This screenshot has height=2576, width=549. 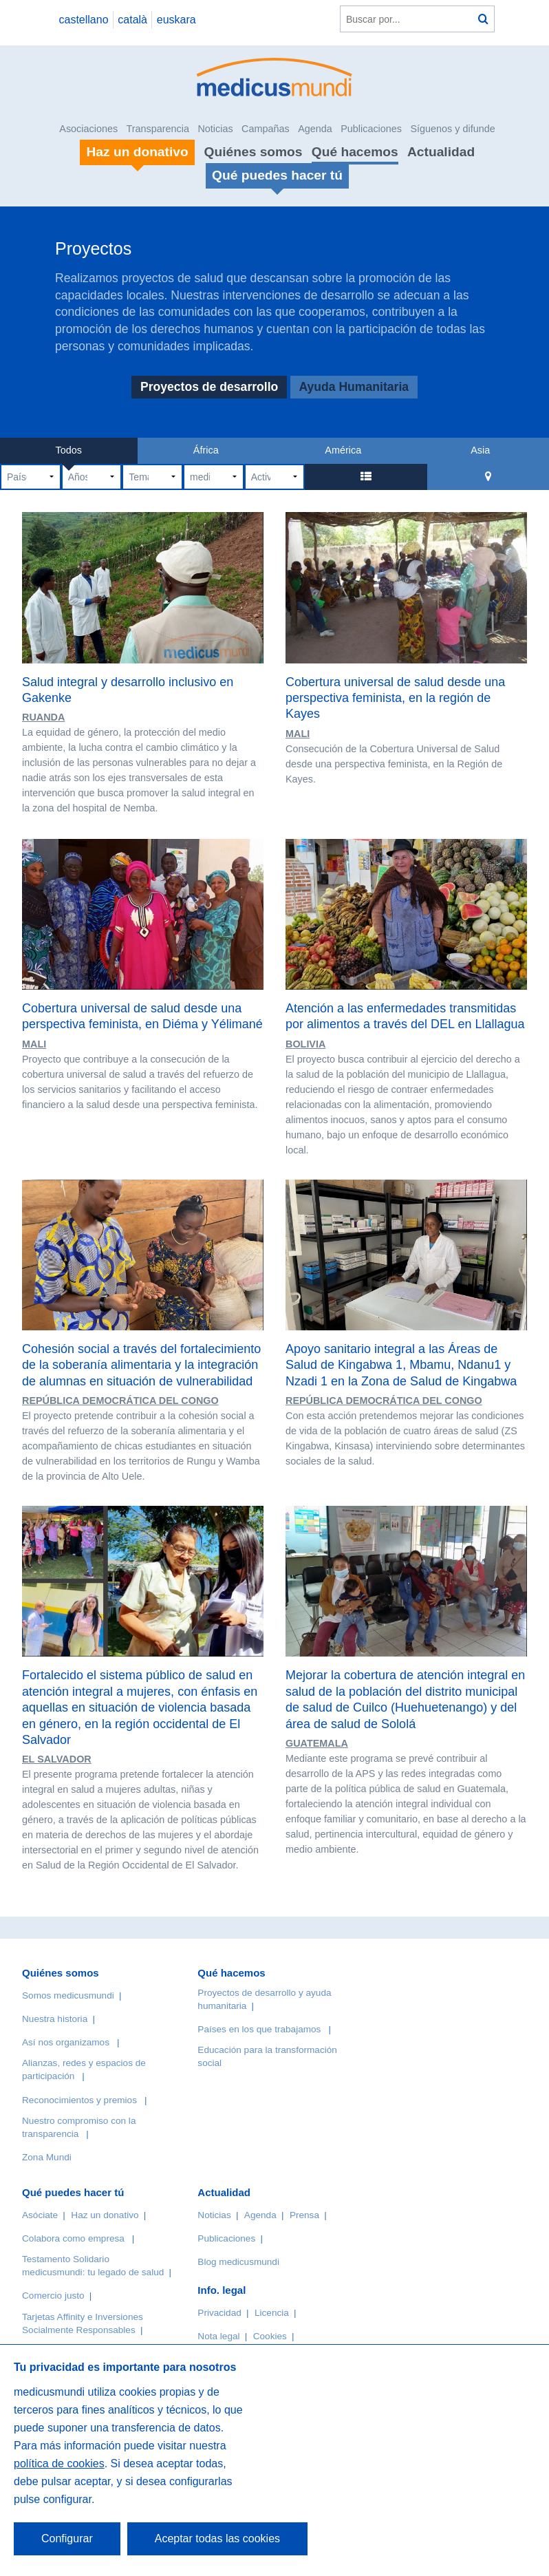 I want to click on Blog medicusmundi, so click(x=238, y=2262).